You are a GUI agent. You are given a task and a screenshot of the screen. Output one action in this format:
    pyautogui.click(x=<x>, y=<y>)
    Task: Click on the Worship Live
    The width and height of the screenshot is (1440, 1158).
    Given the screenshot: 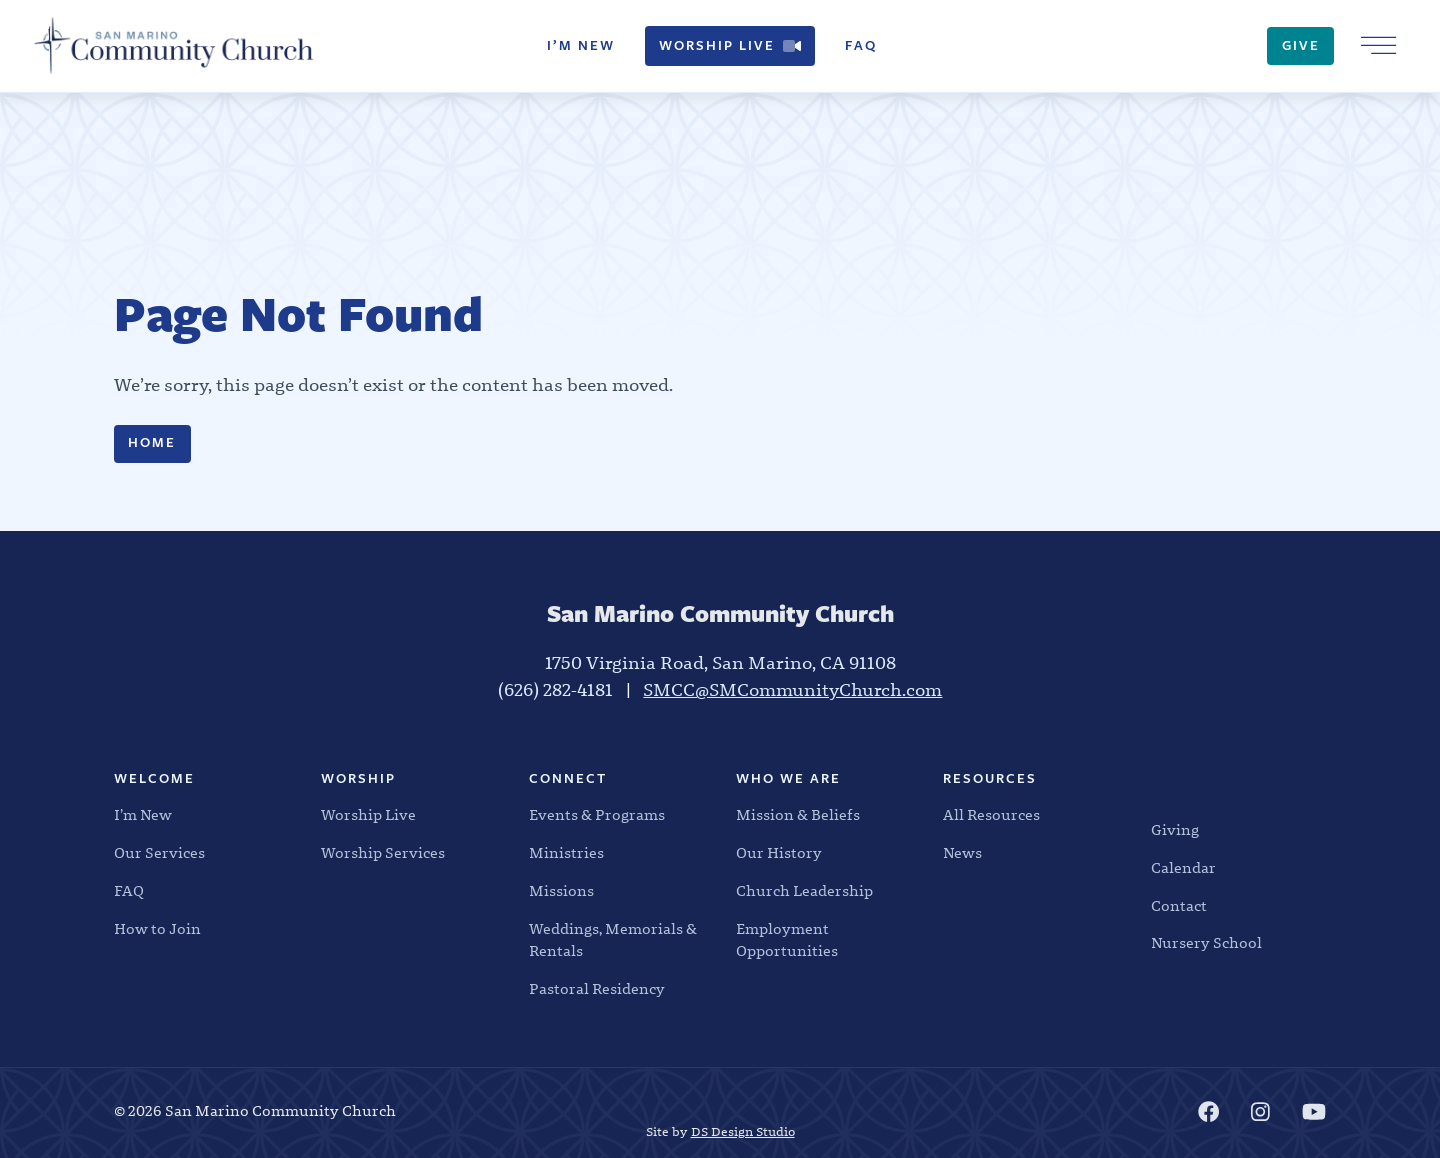 What is the action you would take?
    pyautogui.click(x=729, y=46)
    